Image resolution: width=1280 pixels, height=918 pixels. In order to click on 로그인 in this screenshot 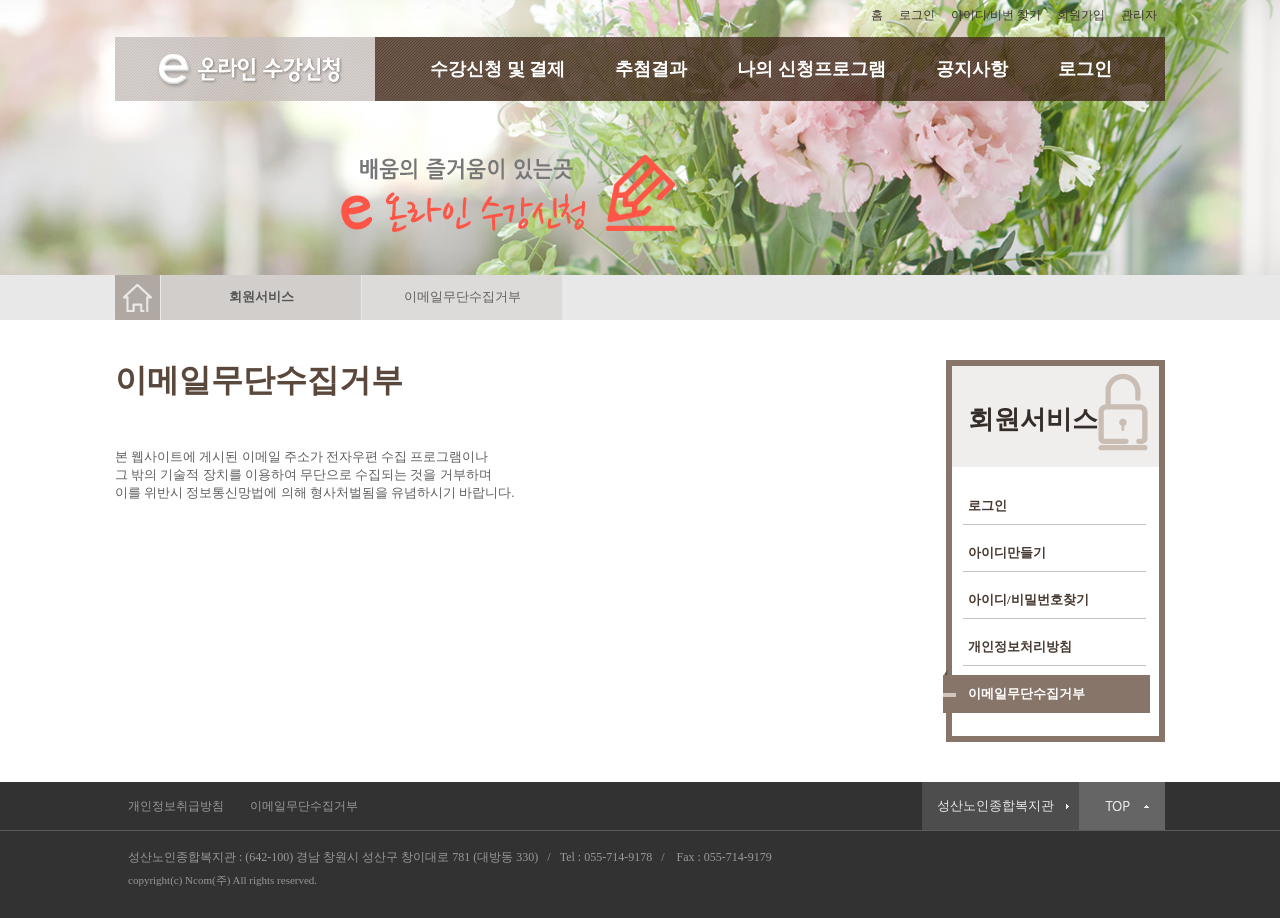, I will do `click(917, 15)`.